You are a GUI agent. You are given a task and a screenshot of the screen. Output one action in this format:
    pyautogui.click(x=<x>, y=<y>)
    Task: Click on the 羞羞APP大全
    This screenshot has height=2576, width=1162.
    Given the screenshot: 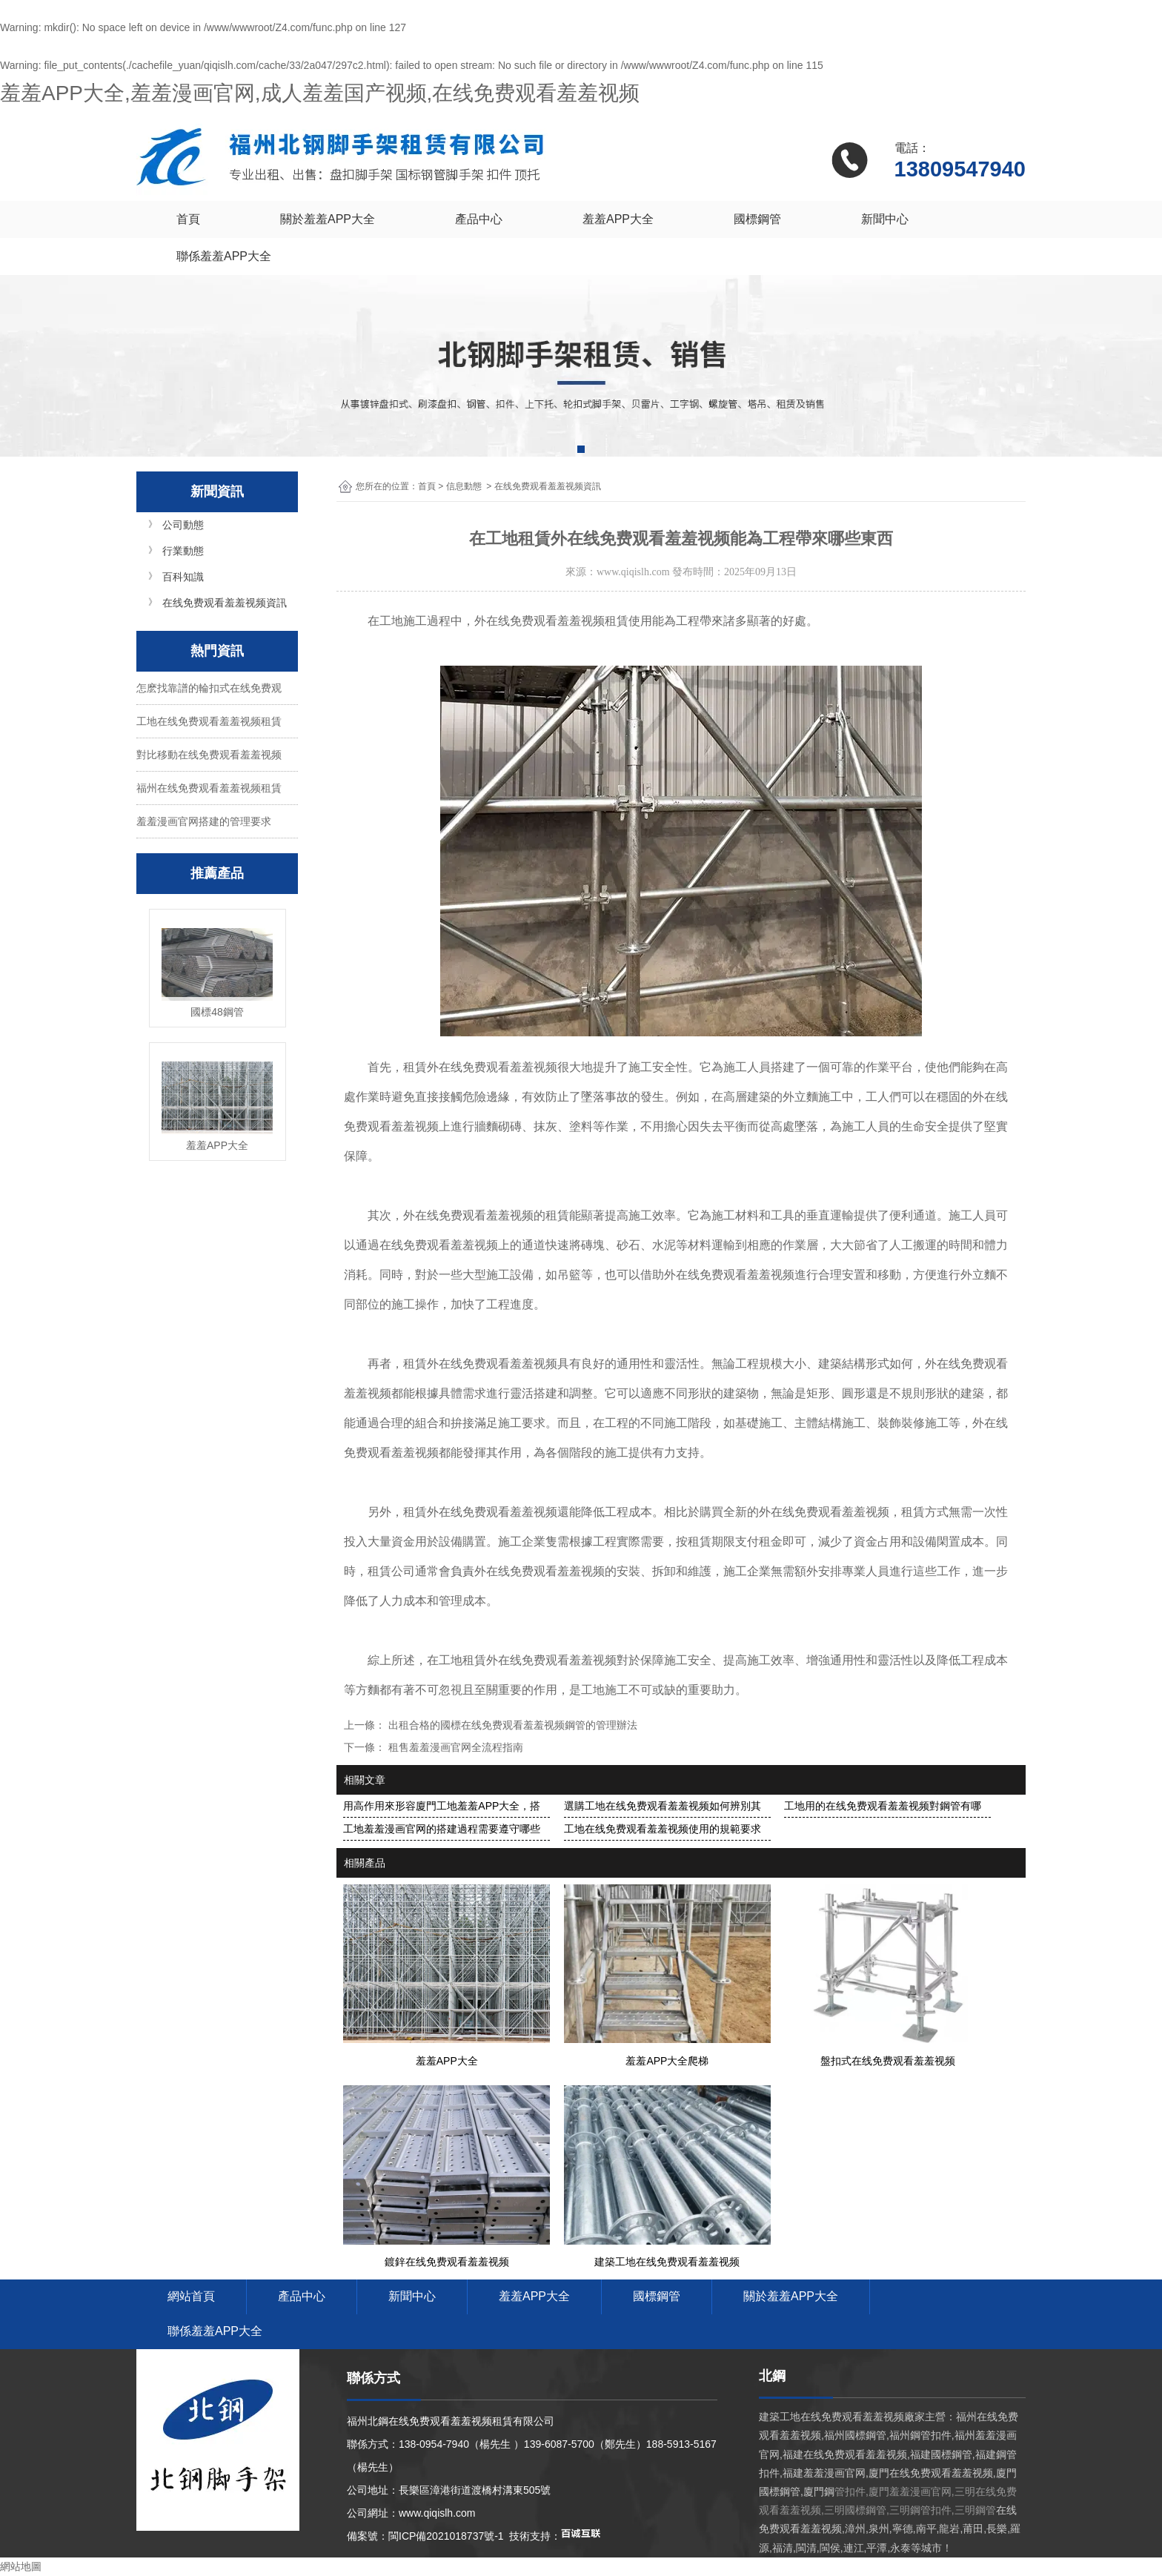 What is the action you would take?
    pyautogui.click(x=618, y=219)
    